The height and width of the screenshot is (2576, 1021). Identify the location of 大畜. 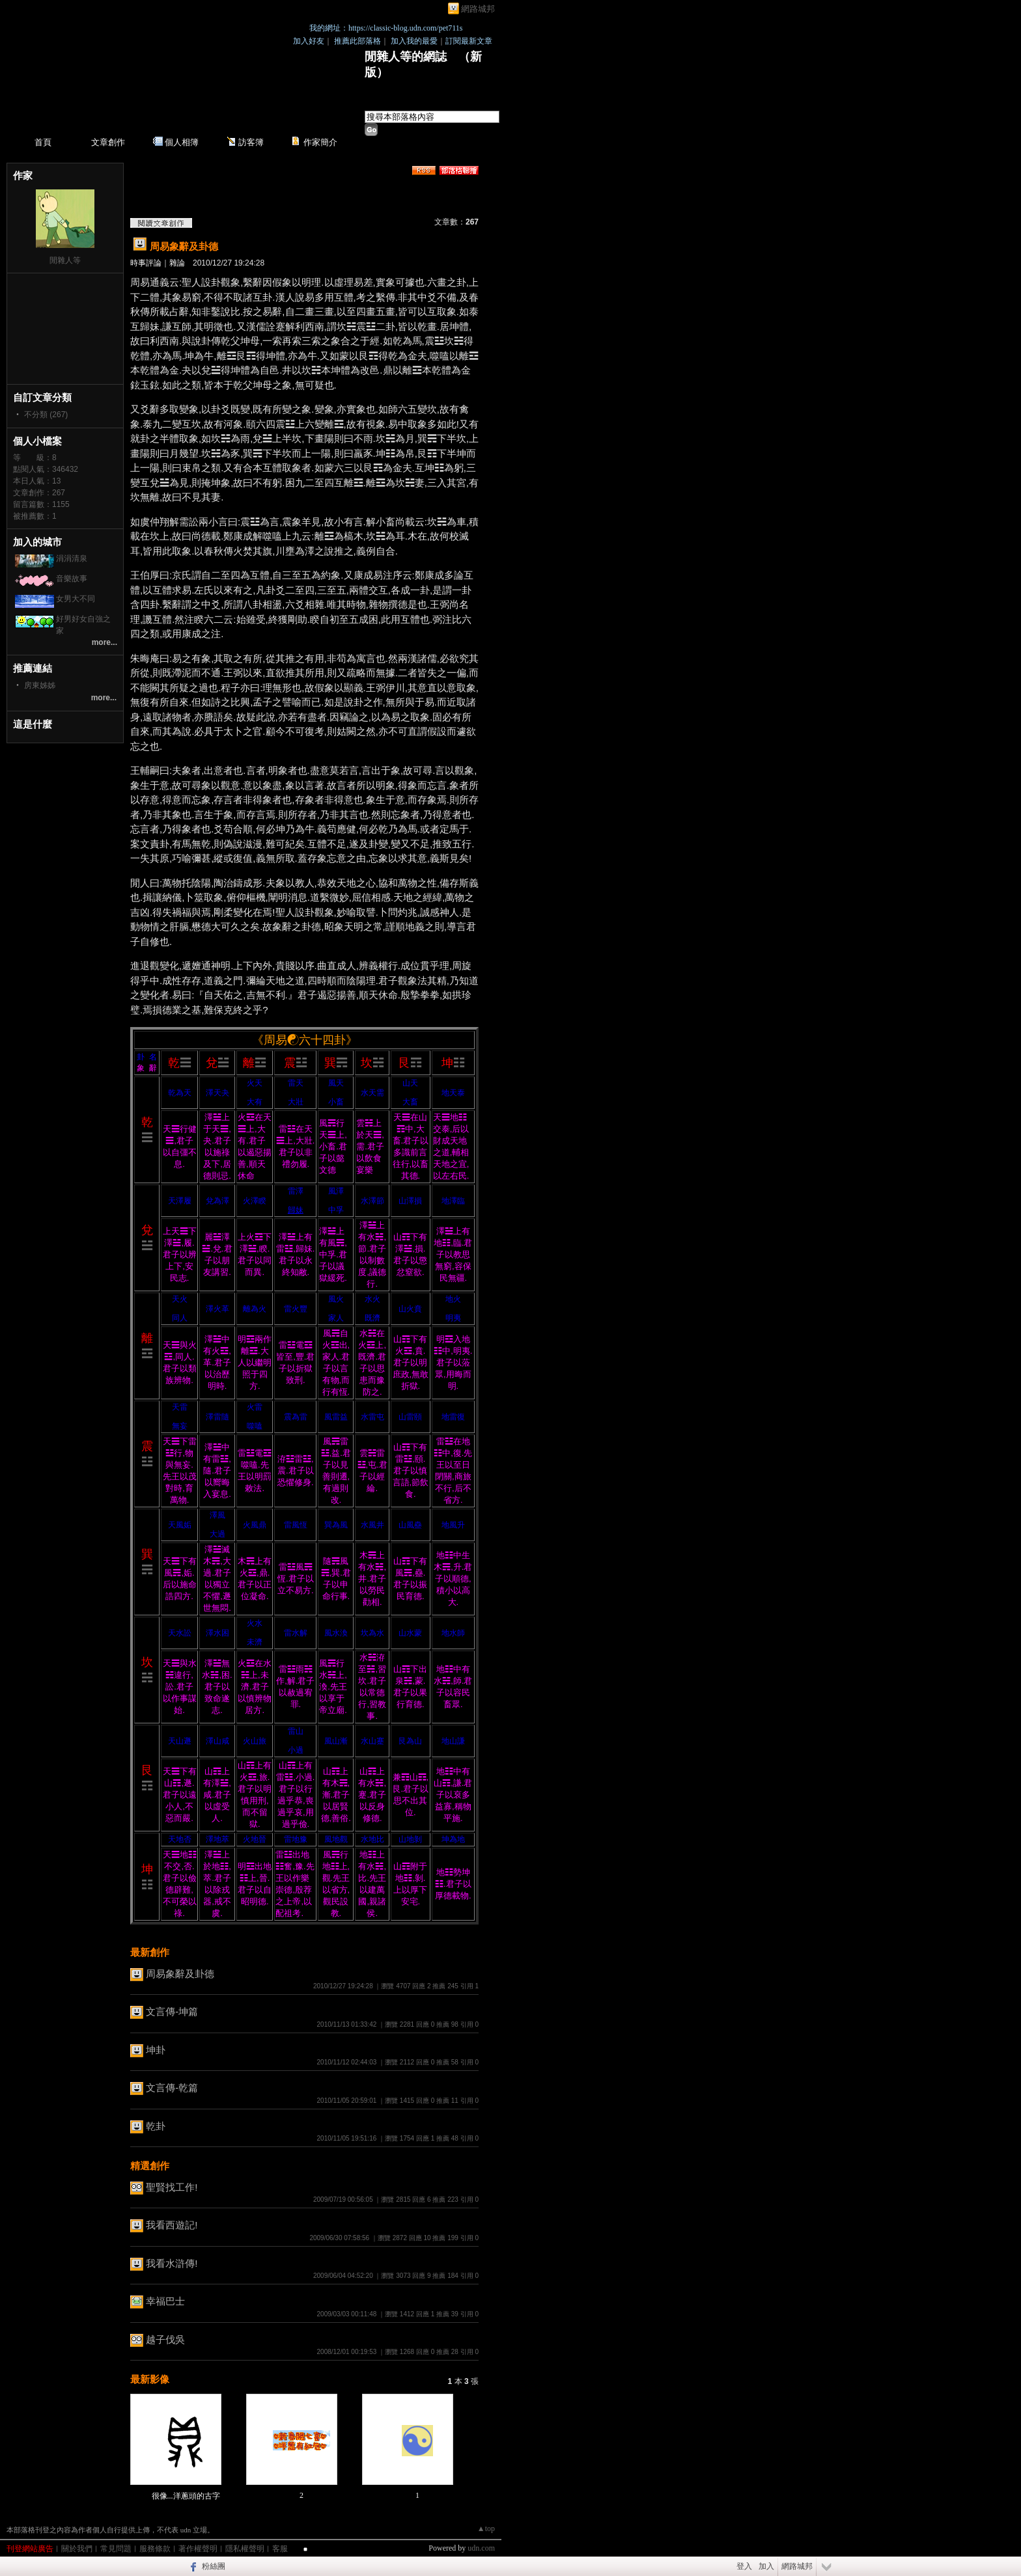
(410, 1101).